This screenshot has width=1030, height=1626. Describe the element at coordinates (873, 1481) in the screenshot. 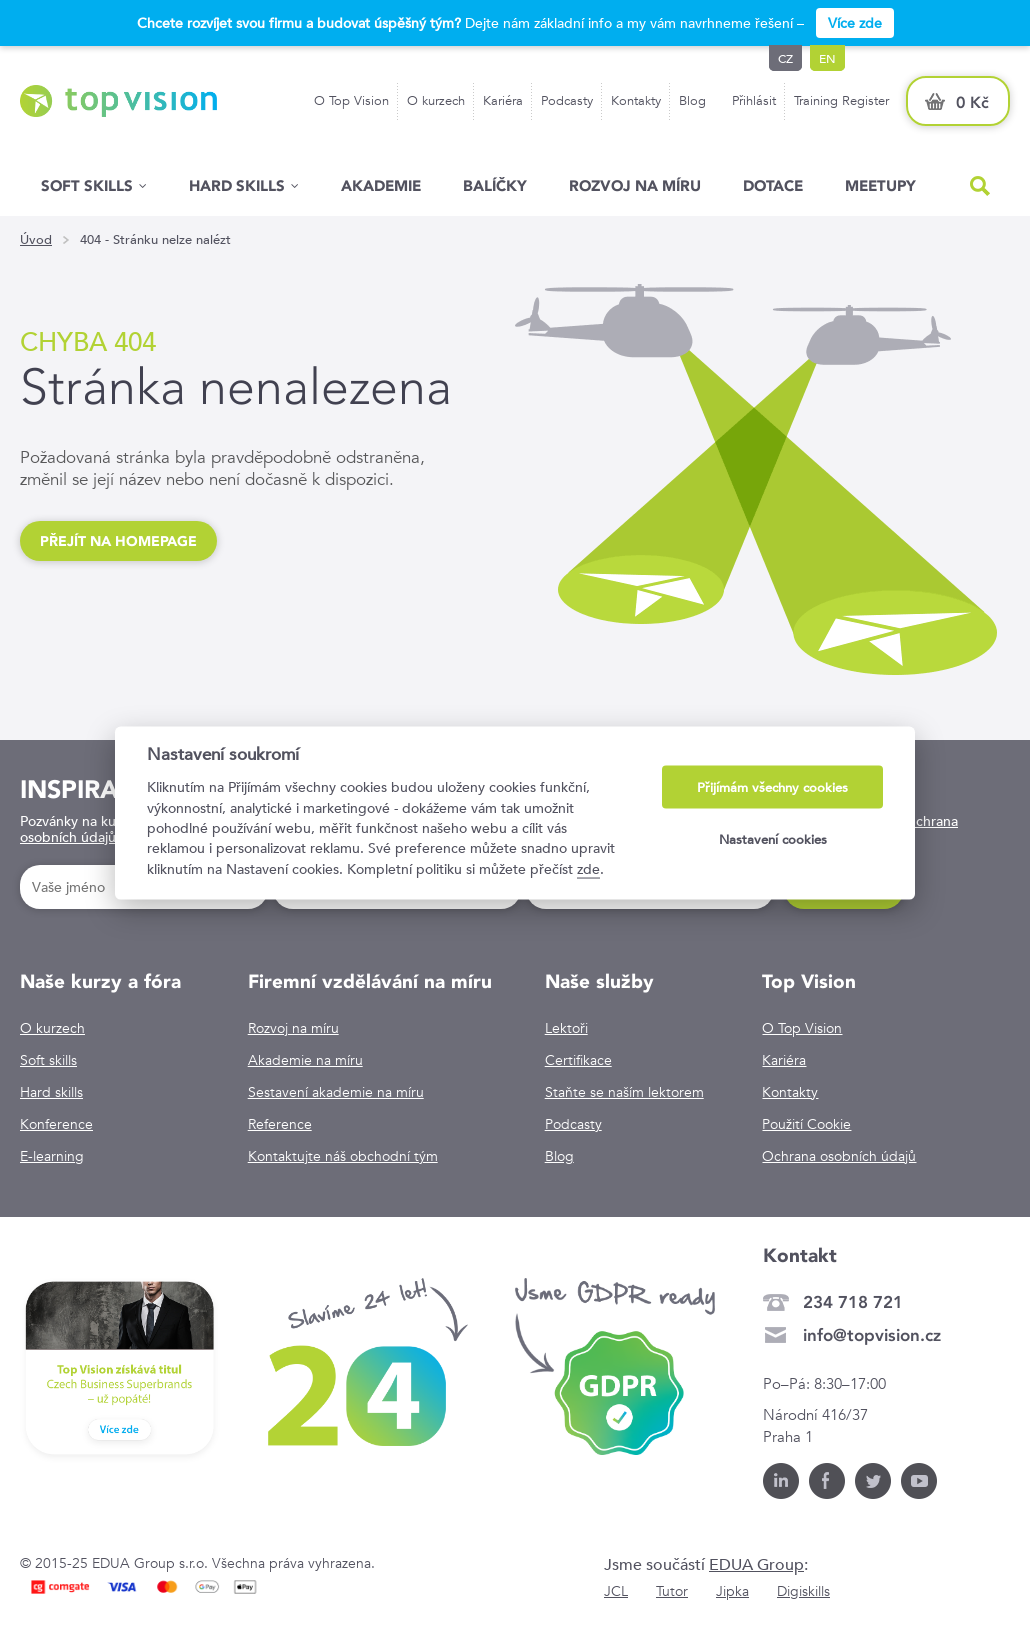

I see `Twitter` at that location.